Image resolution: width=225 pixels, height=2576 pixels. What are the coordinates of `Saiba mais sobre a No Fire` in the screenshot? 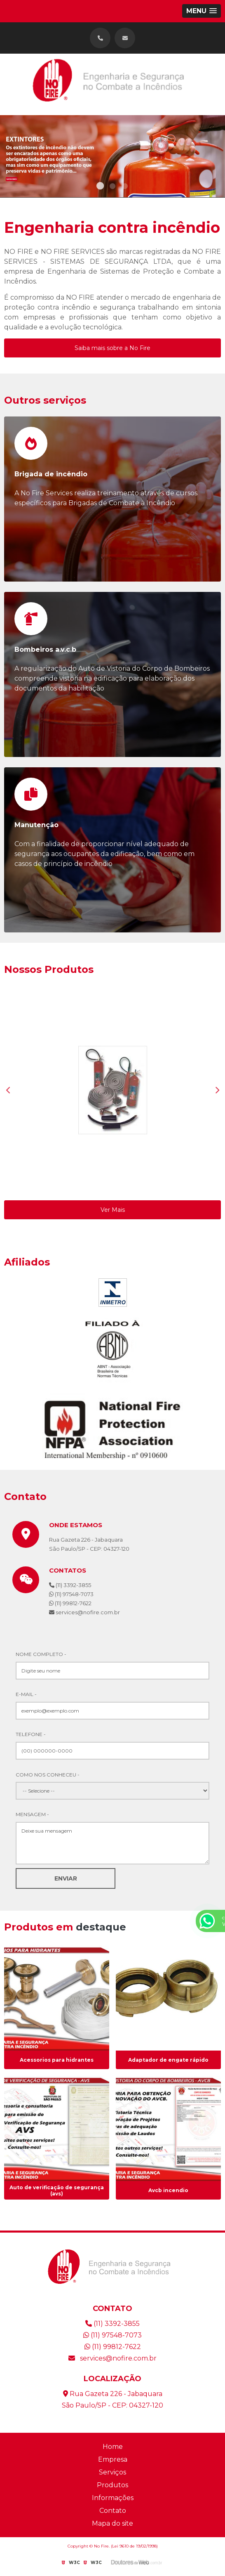 It's located at (112, 348).